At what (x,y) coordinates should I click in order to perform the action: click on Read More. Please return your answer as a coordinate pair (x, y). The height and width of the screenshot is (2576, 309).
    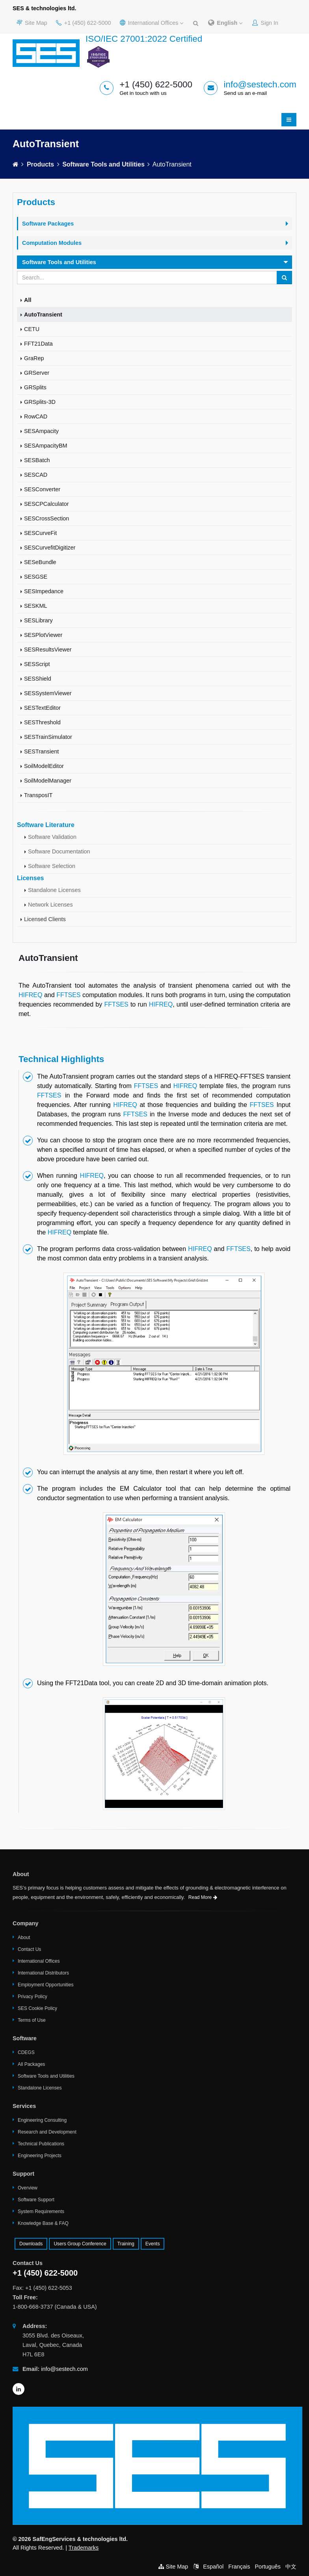
    Looking at the image, I should click on (202, 1897).